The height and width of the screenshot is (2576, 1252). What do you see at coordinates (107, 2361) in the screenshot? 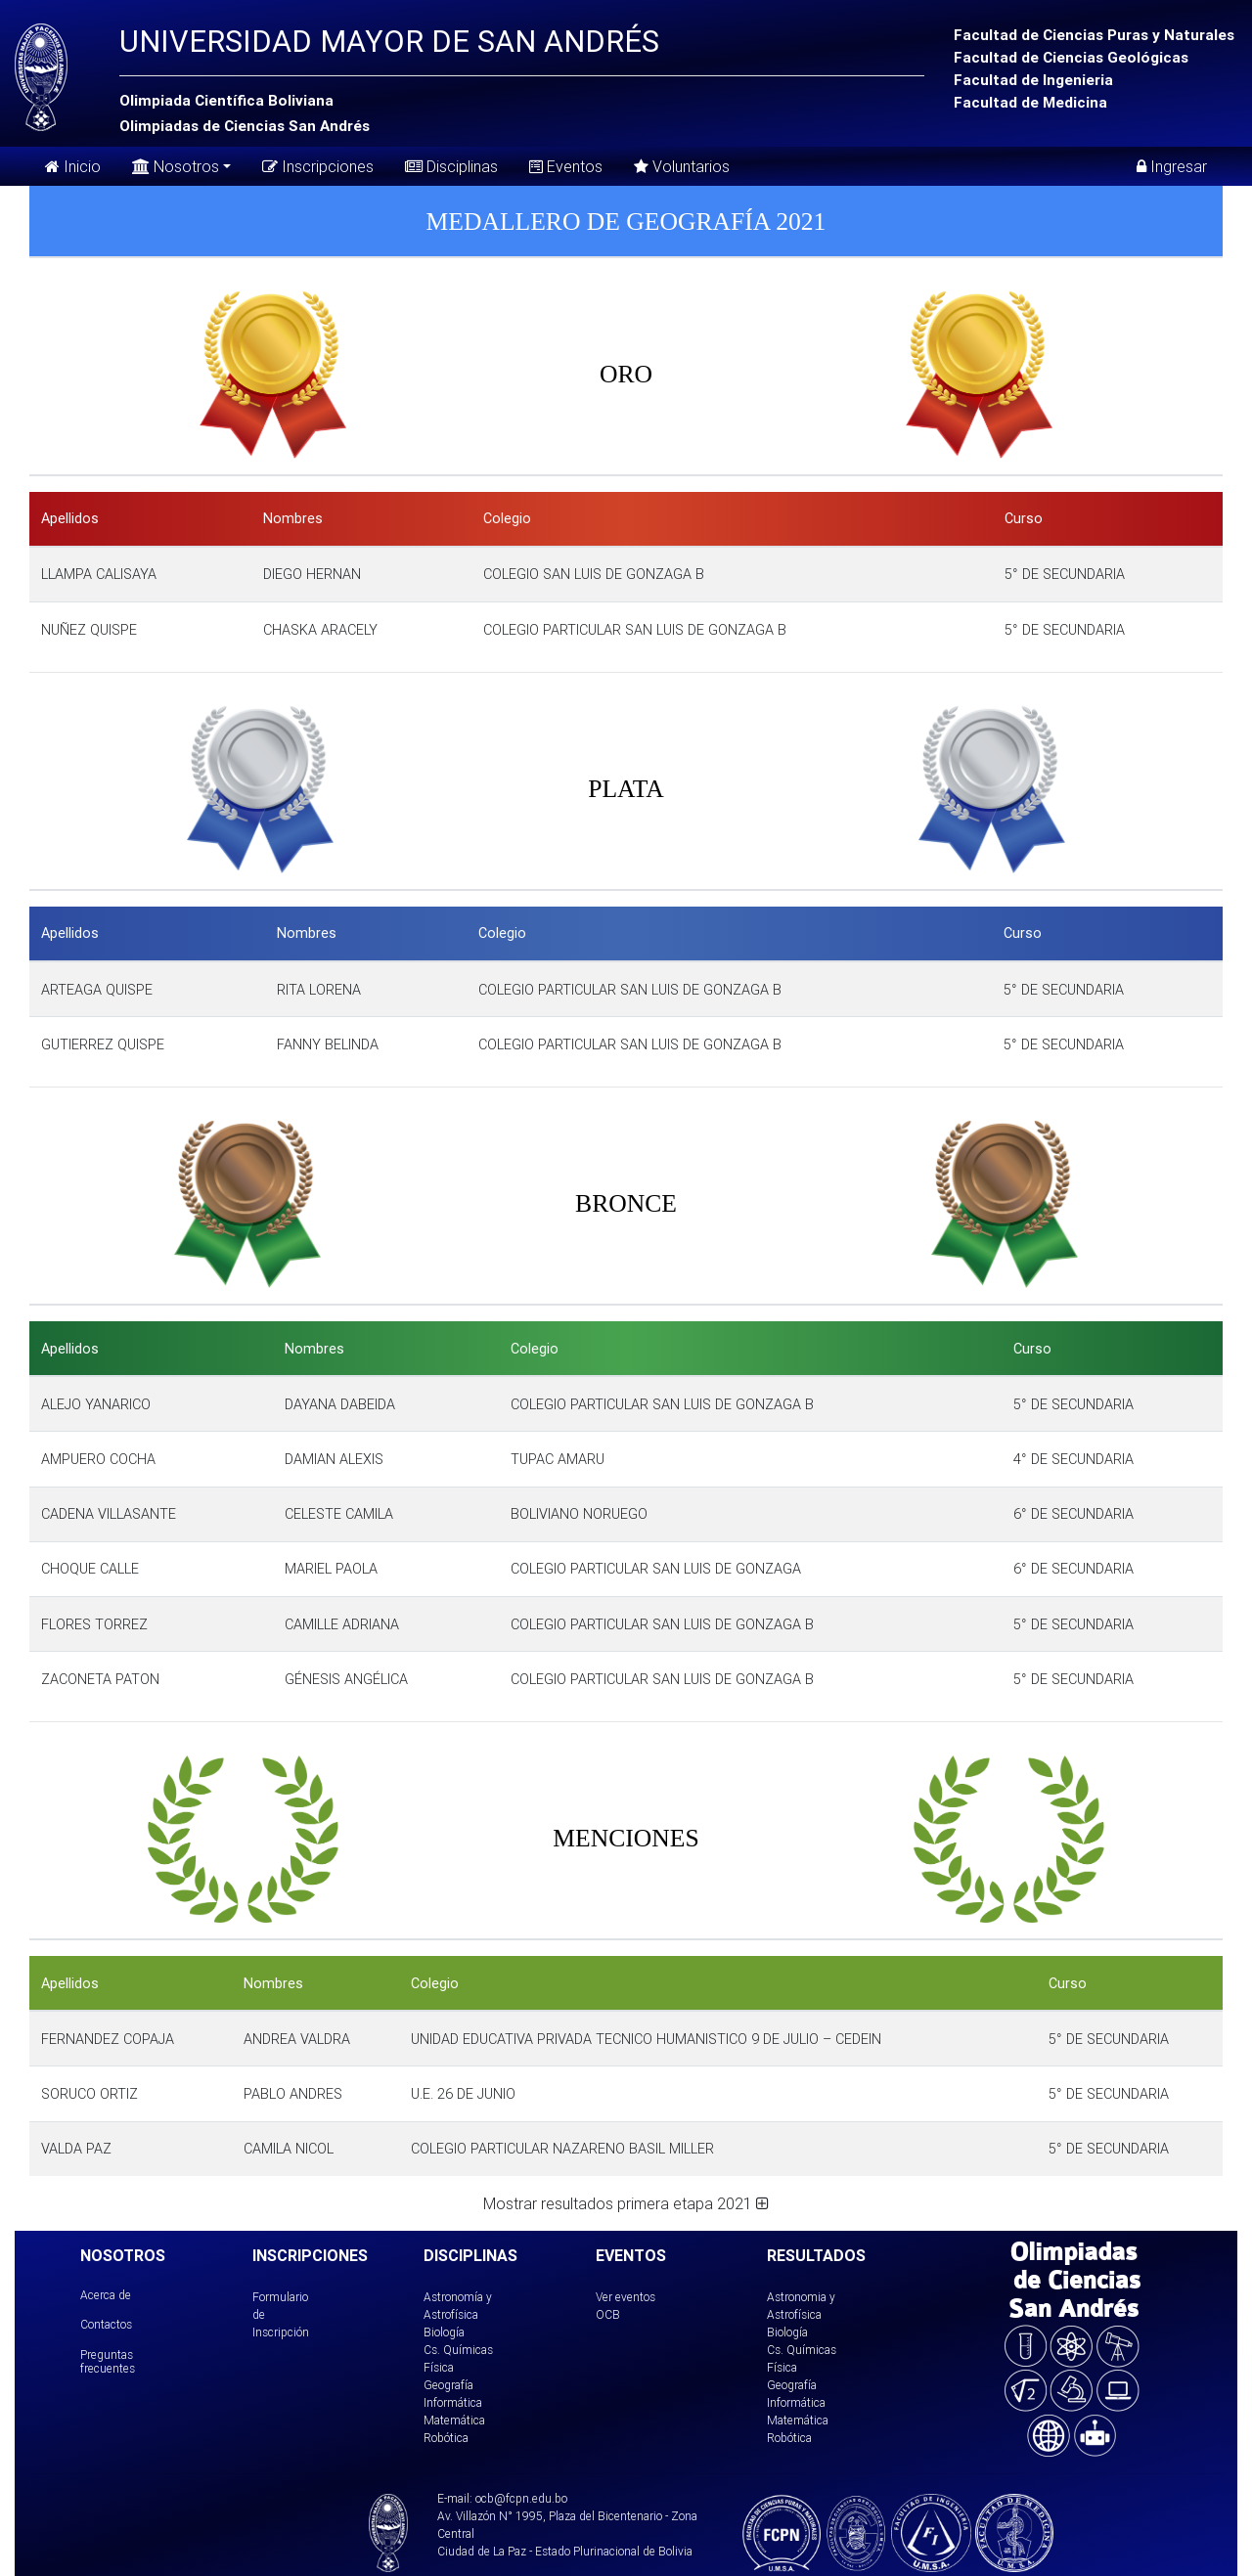
I see `Preguntas frecuentes` at bounding box center [107, 2361].